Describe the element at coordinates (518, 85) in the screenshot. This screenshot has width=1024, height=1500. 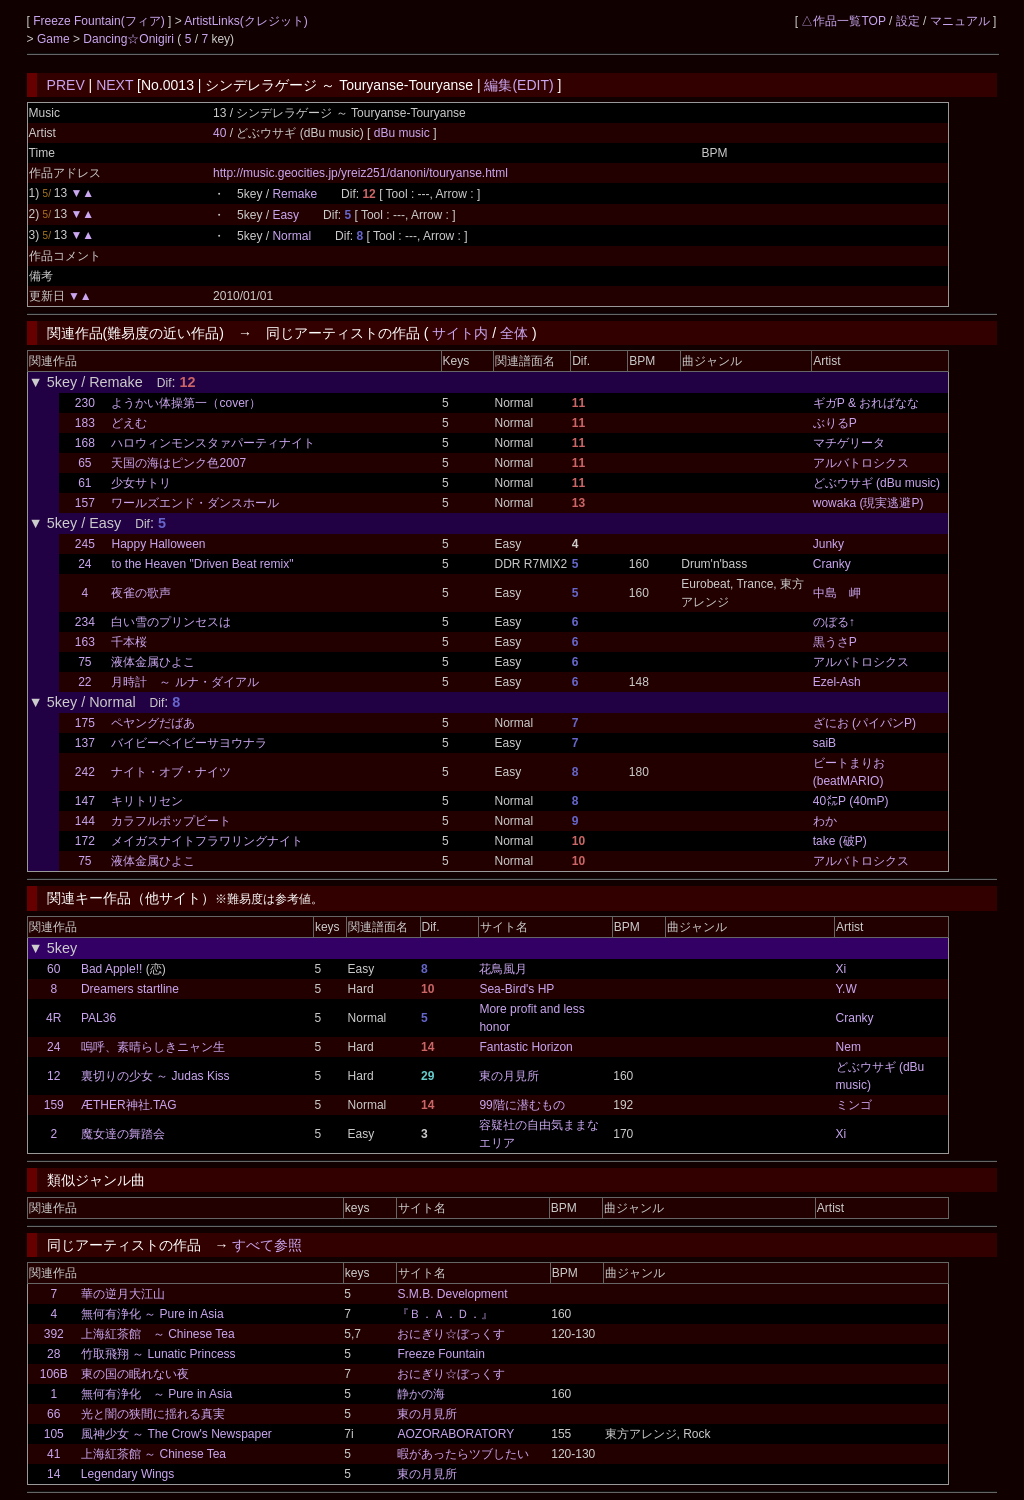
I see `編集(EDIT)` at that location.